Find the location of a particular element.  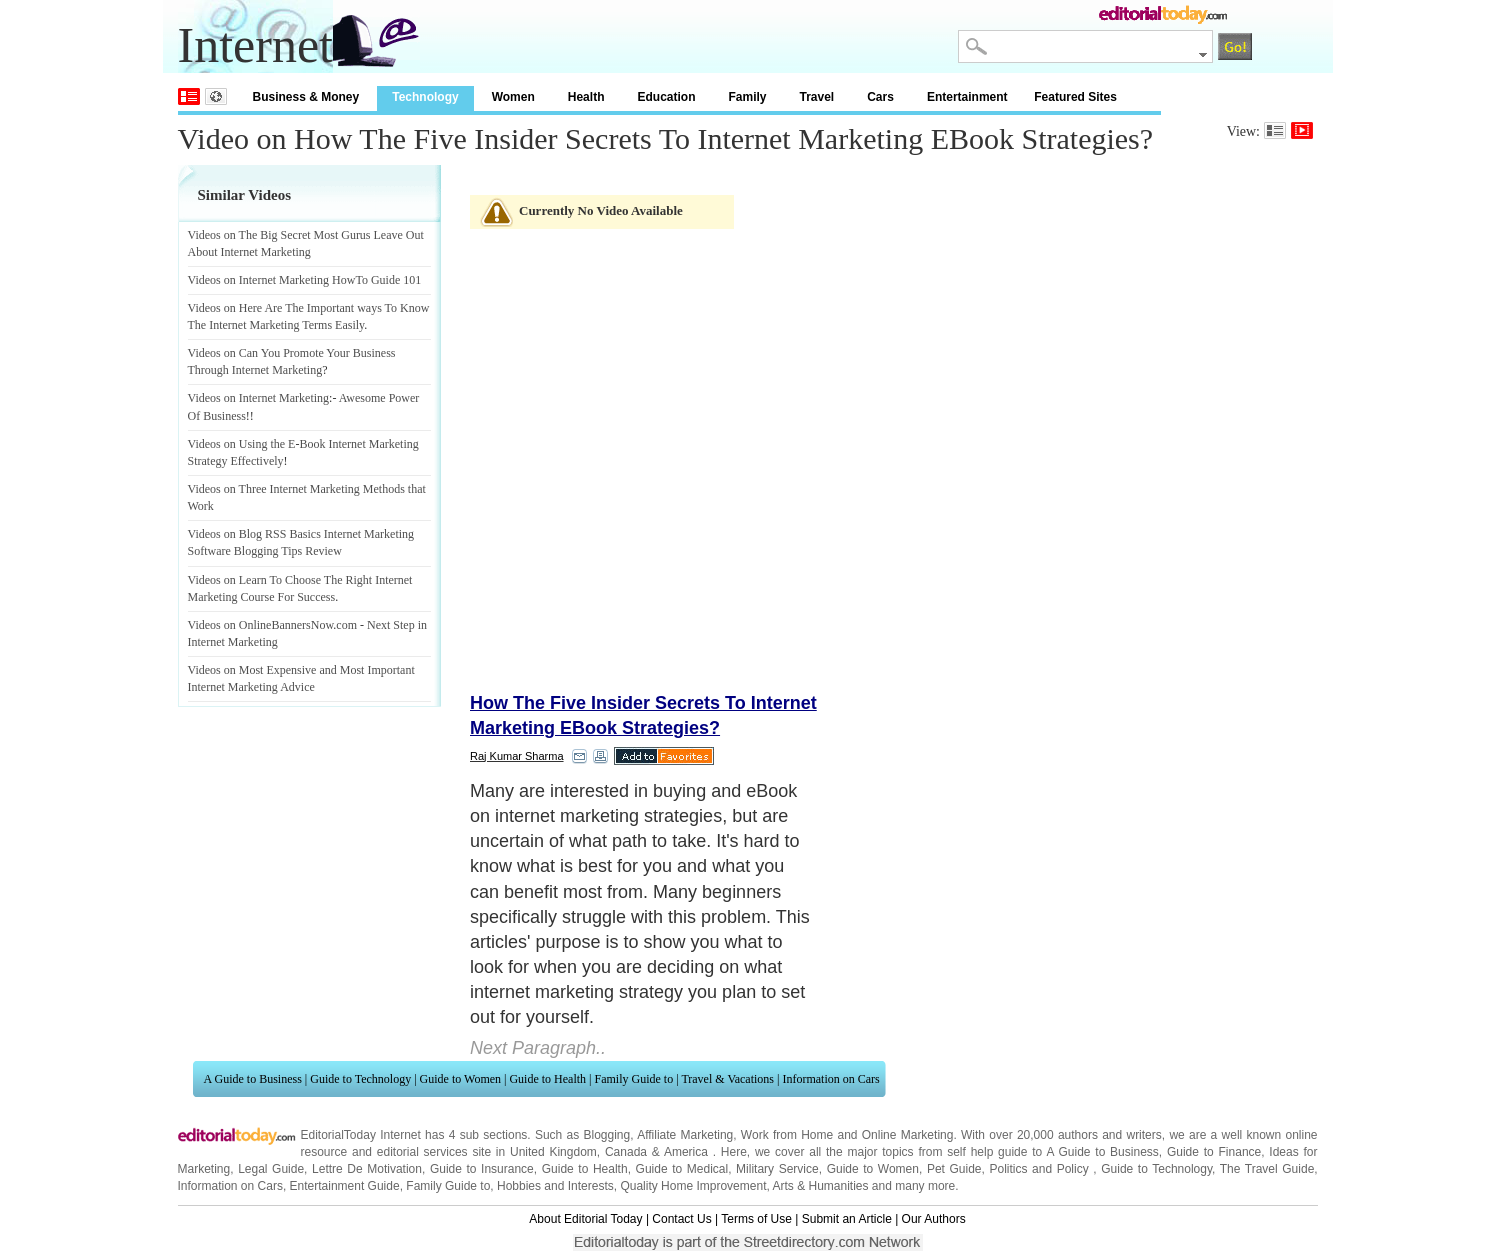

Blogging is located at coordinates (606, 1135).